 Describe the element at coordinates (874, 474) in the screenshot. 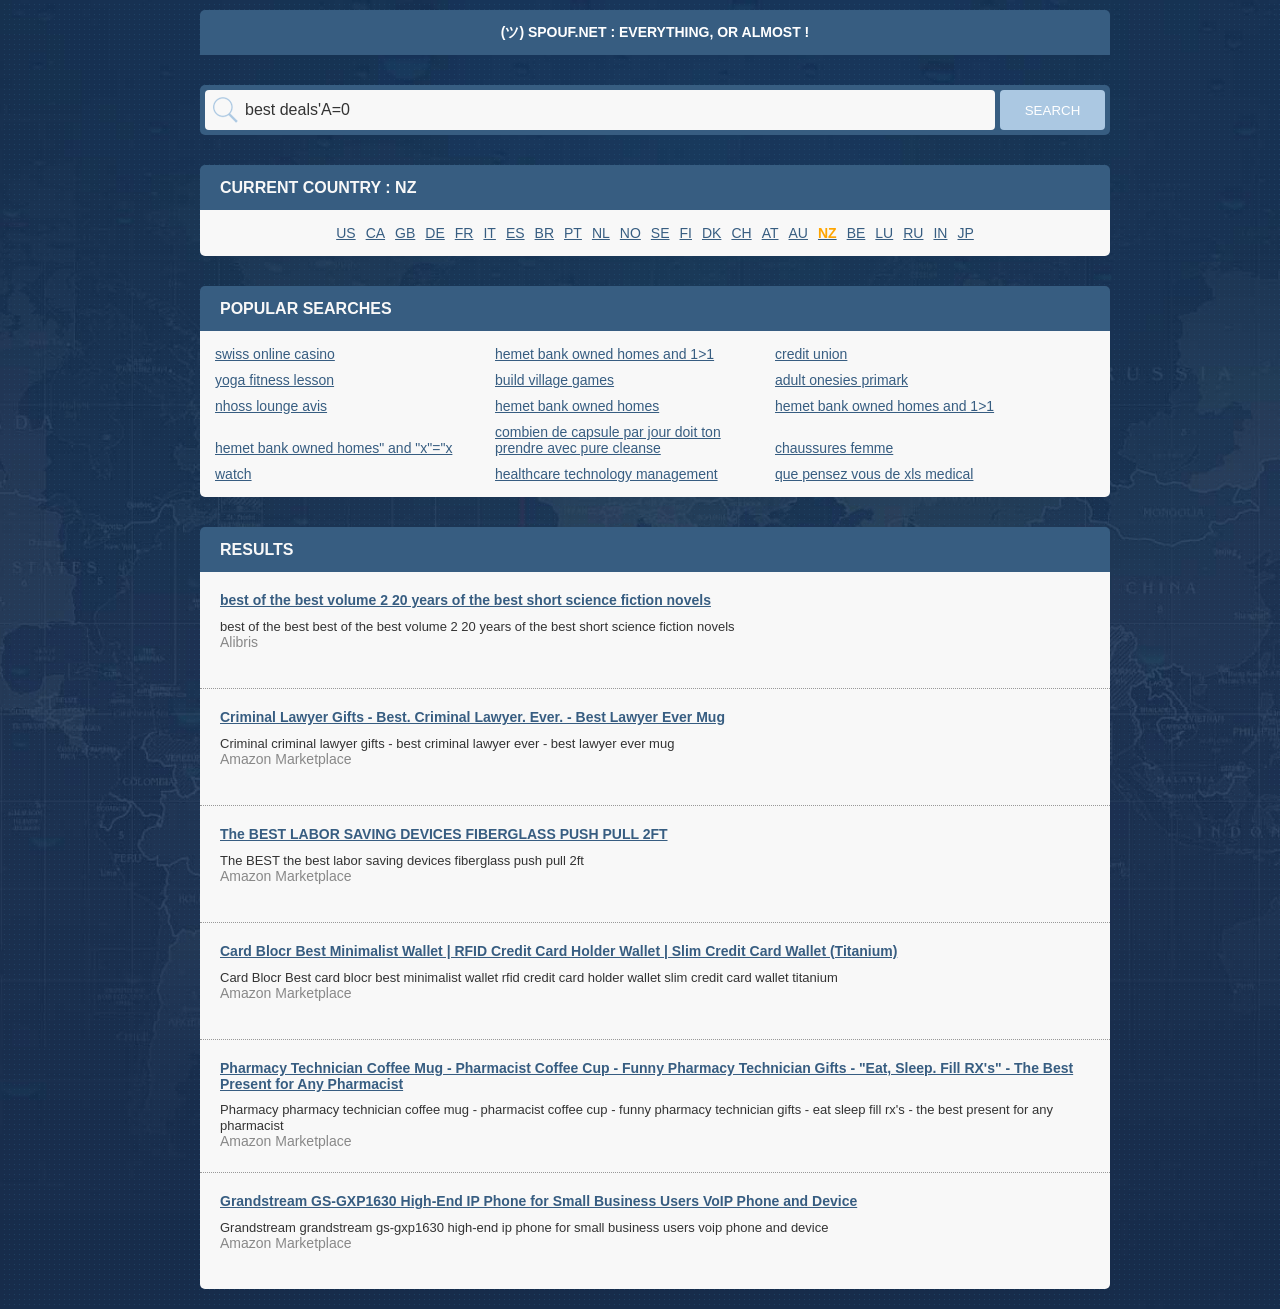

I see `que pensez vous de xls medical` at that location.